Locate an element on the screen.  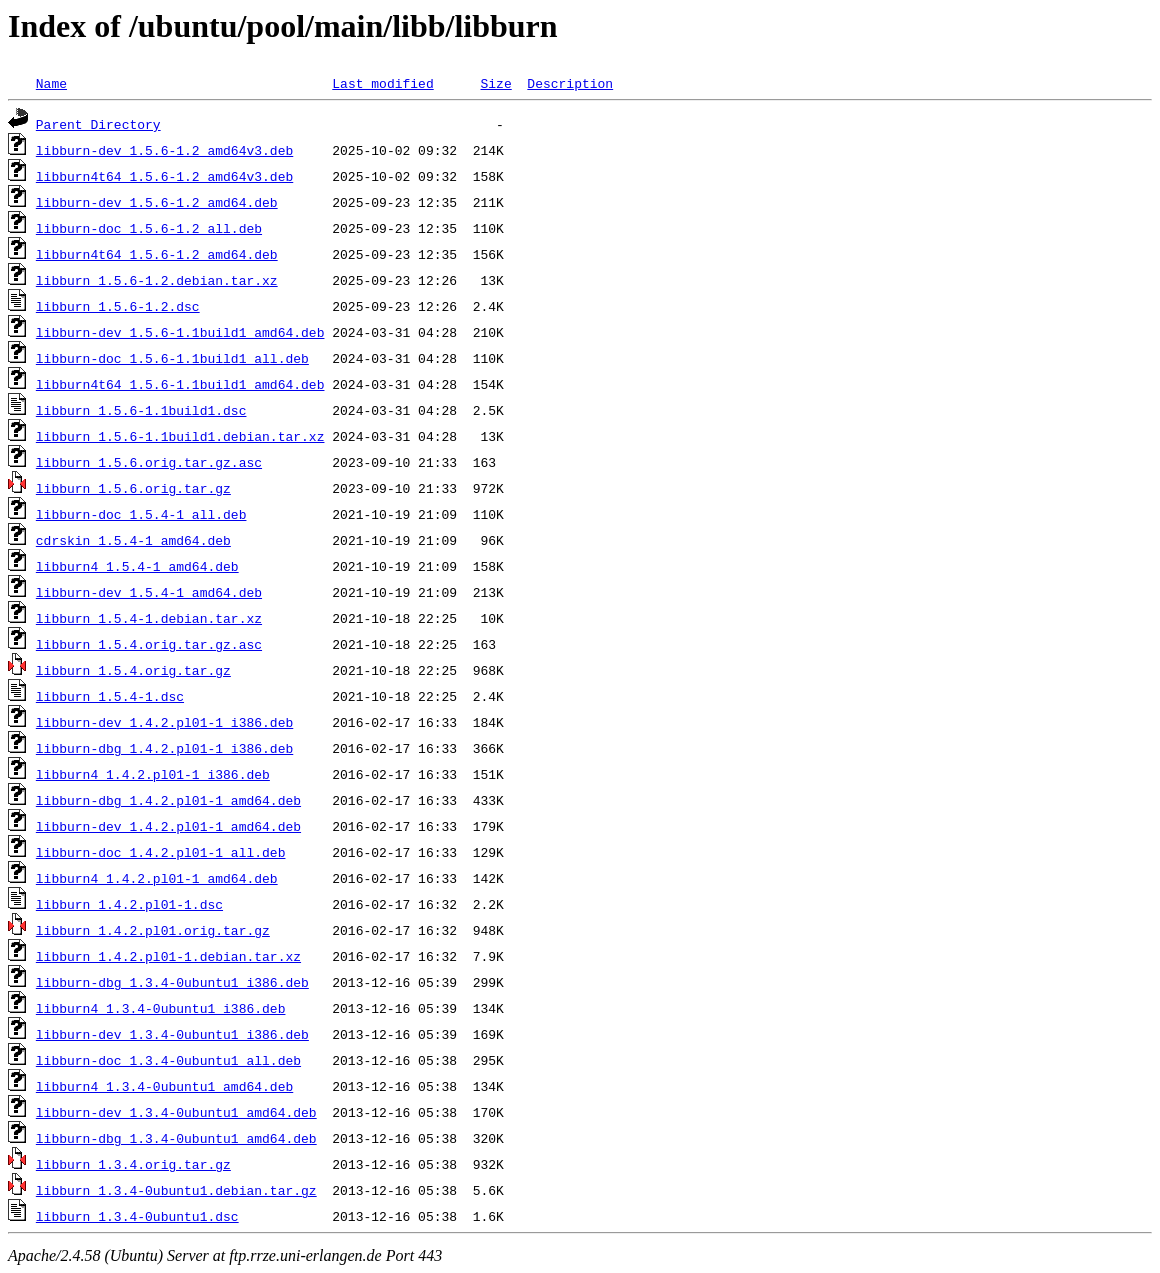
libburn-doc_1.5.4-1_all.deb is located at coordinates (141, 514).